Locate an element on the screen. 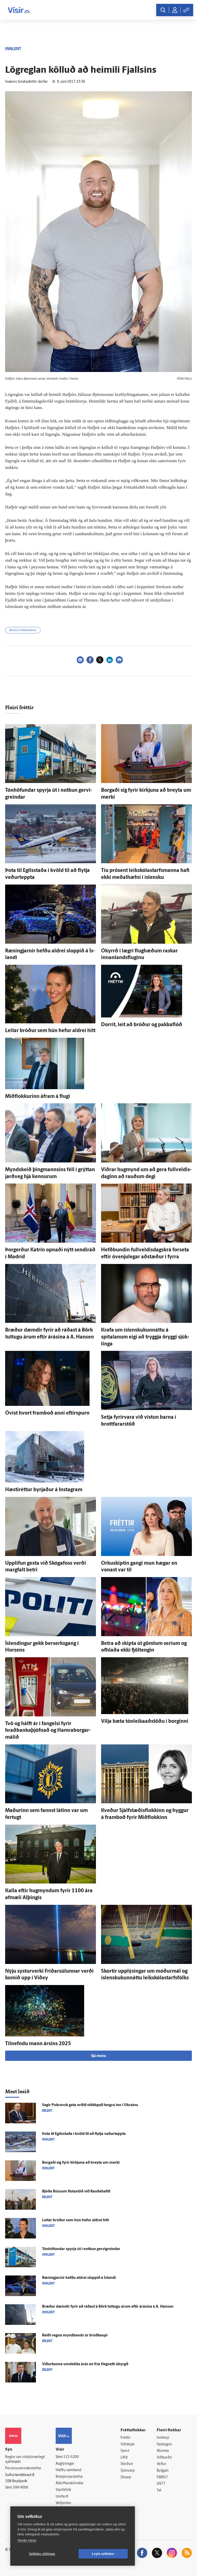 This screenshot has height=2576, width=197. Sport is located at coordinates (125, 2451).